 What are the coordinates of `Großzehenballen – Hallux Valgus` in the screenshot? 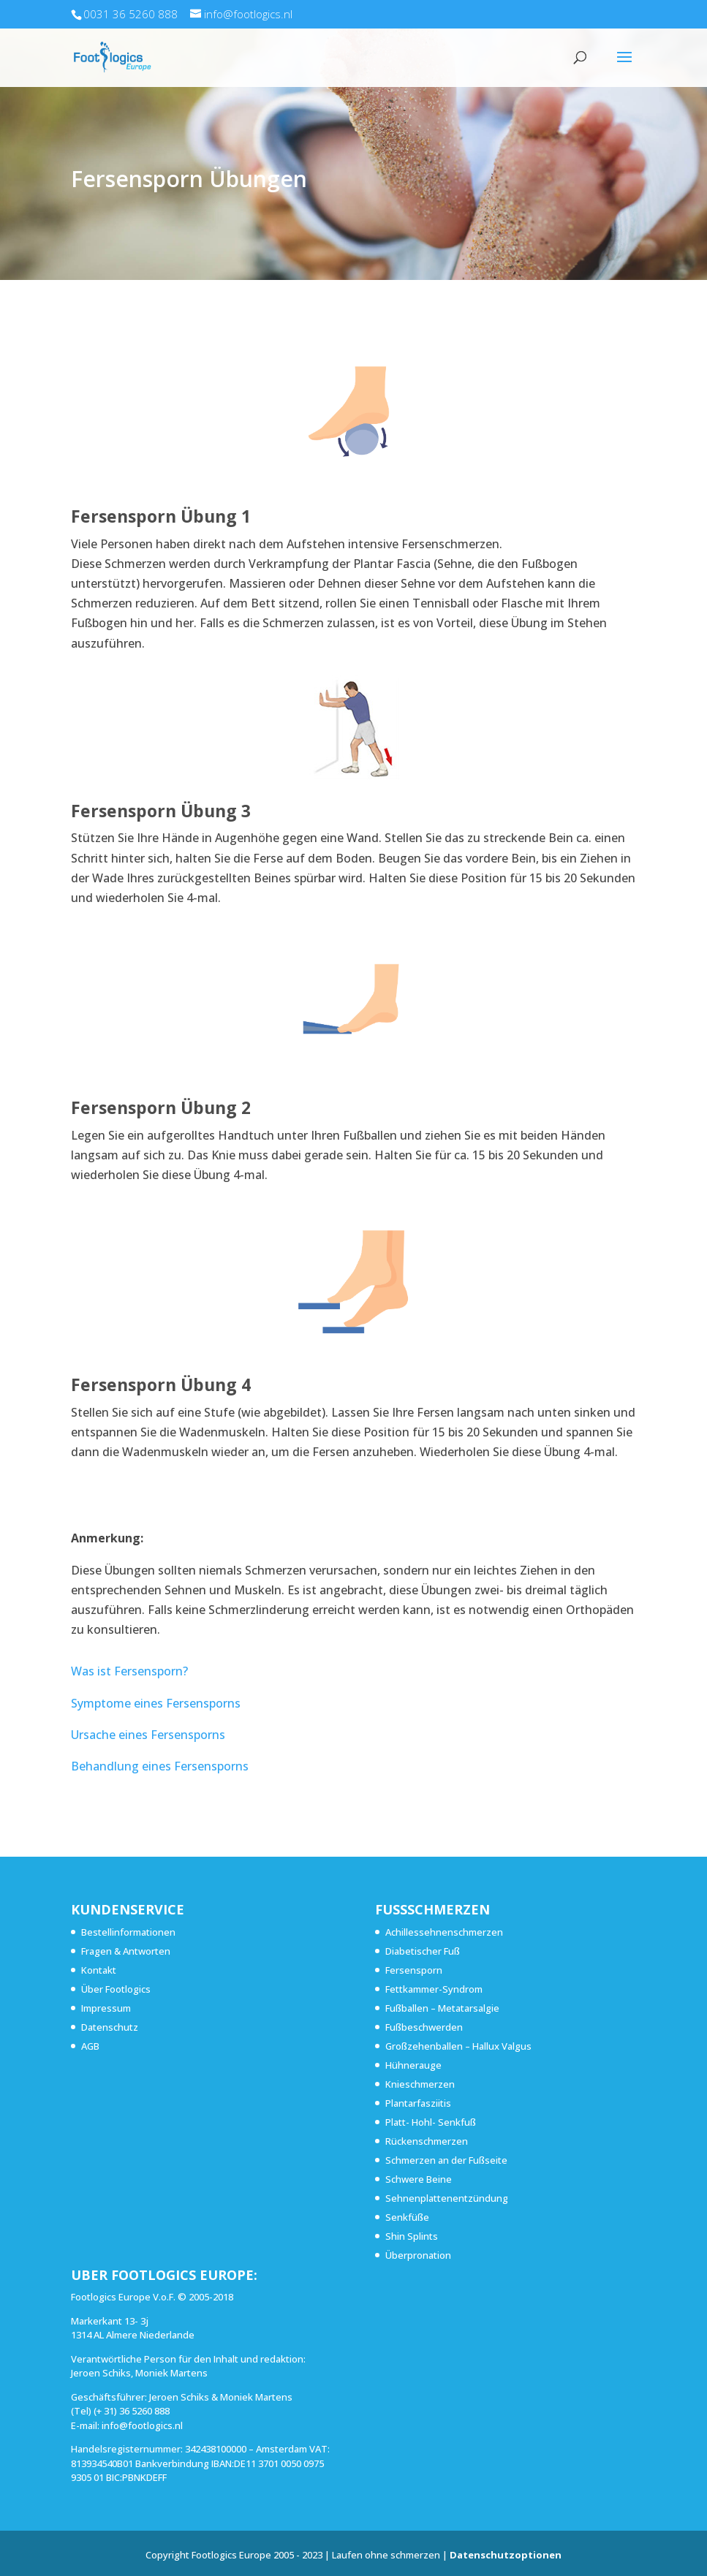 It's located at (458, 2046).